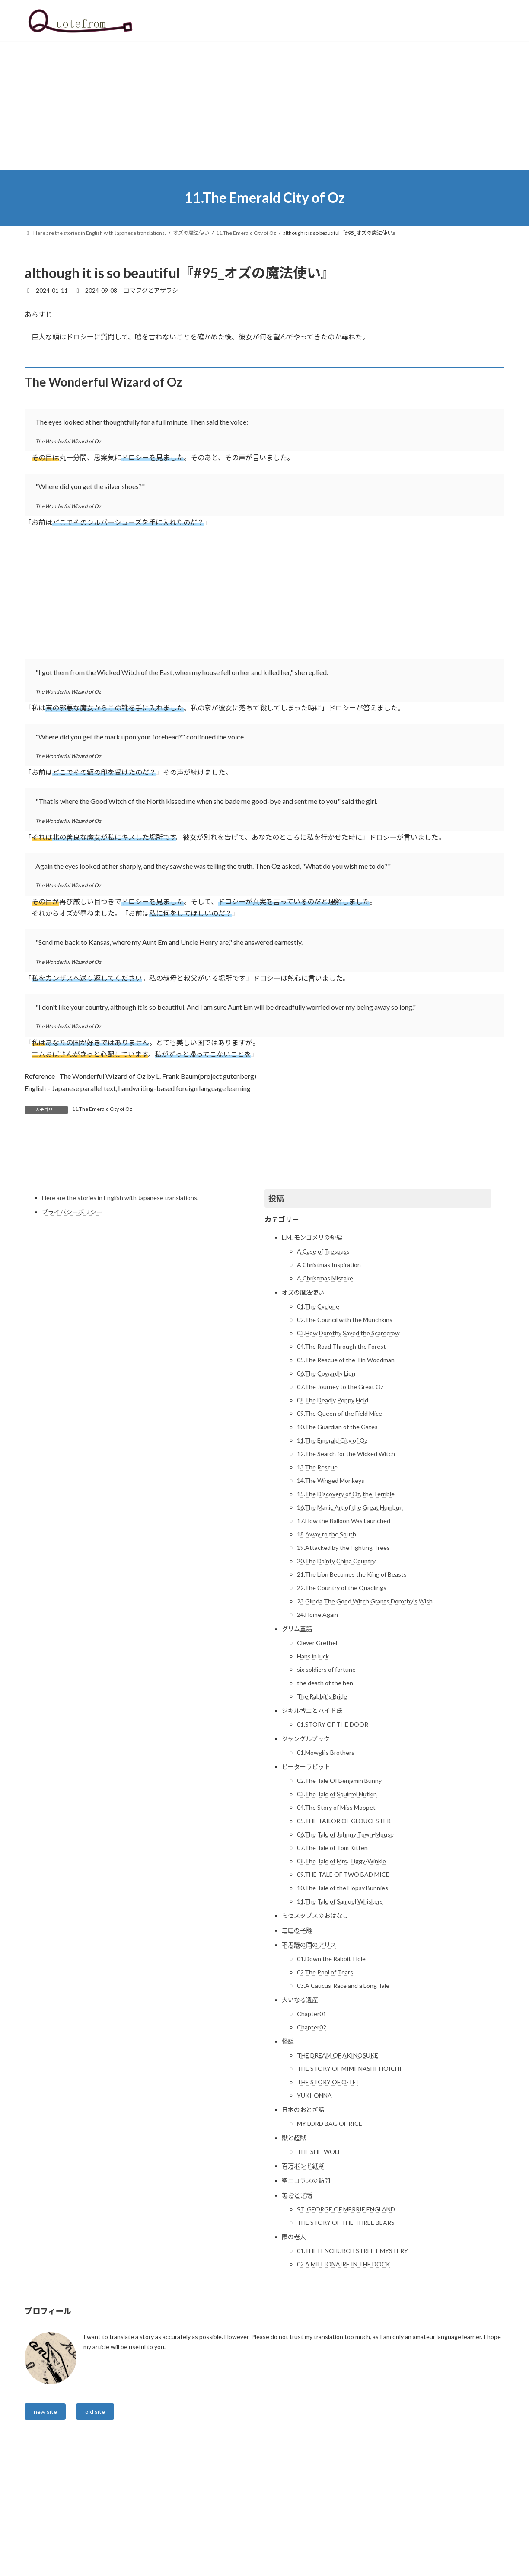  Describe the element at coordinates (264, 105) in the screenshot. I see `[Advertisement]` at that location.